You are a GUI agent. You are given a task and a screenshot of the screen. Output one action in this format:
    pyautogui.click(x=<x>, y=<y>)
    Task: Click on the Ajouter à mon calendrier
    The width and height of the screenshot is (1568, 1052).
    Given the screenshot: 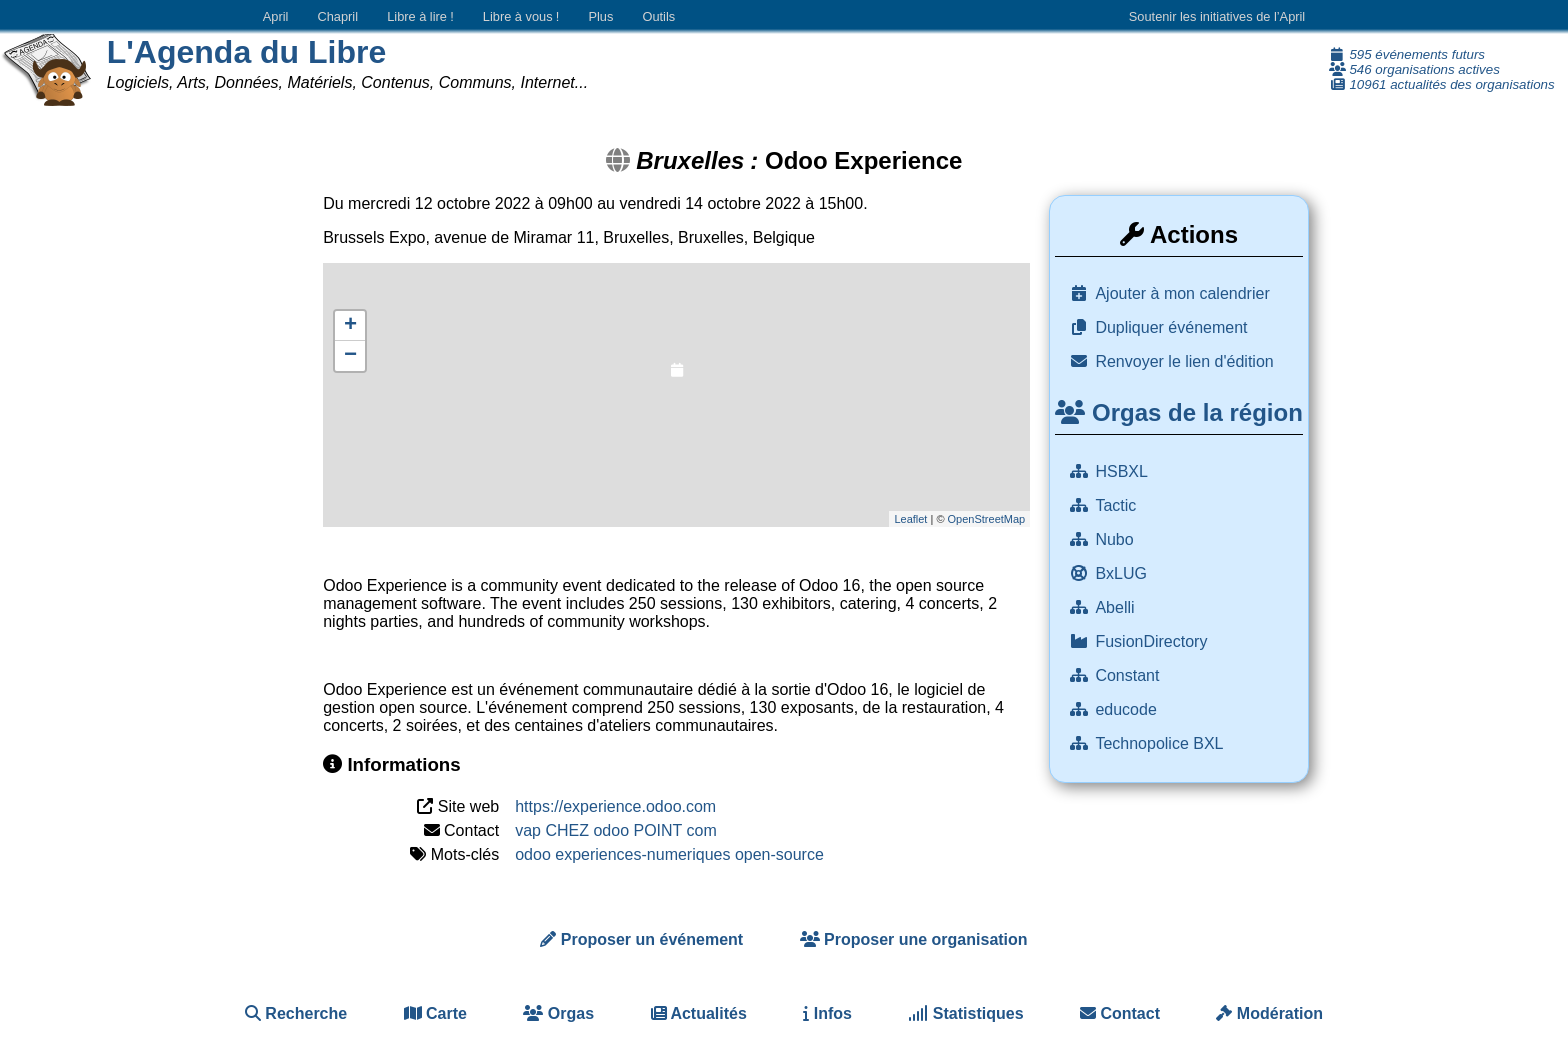 What is the action you would take?
    pyautogui.click(x=1182, y=293)
    